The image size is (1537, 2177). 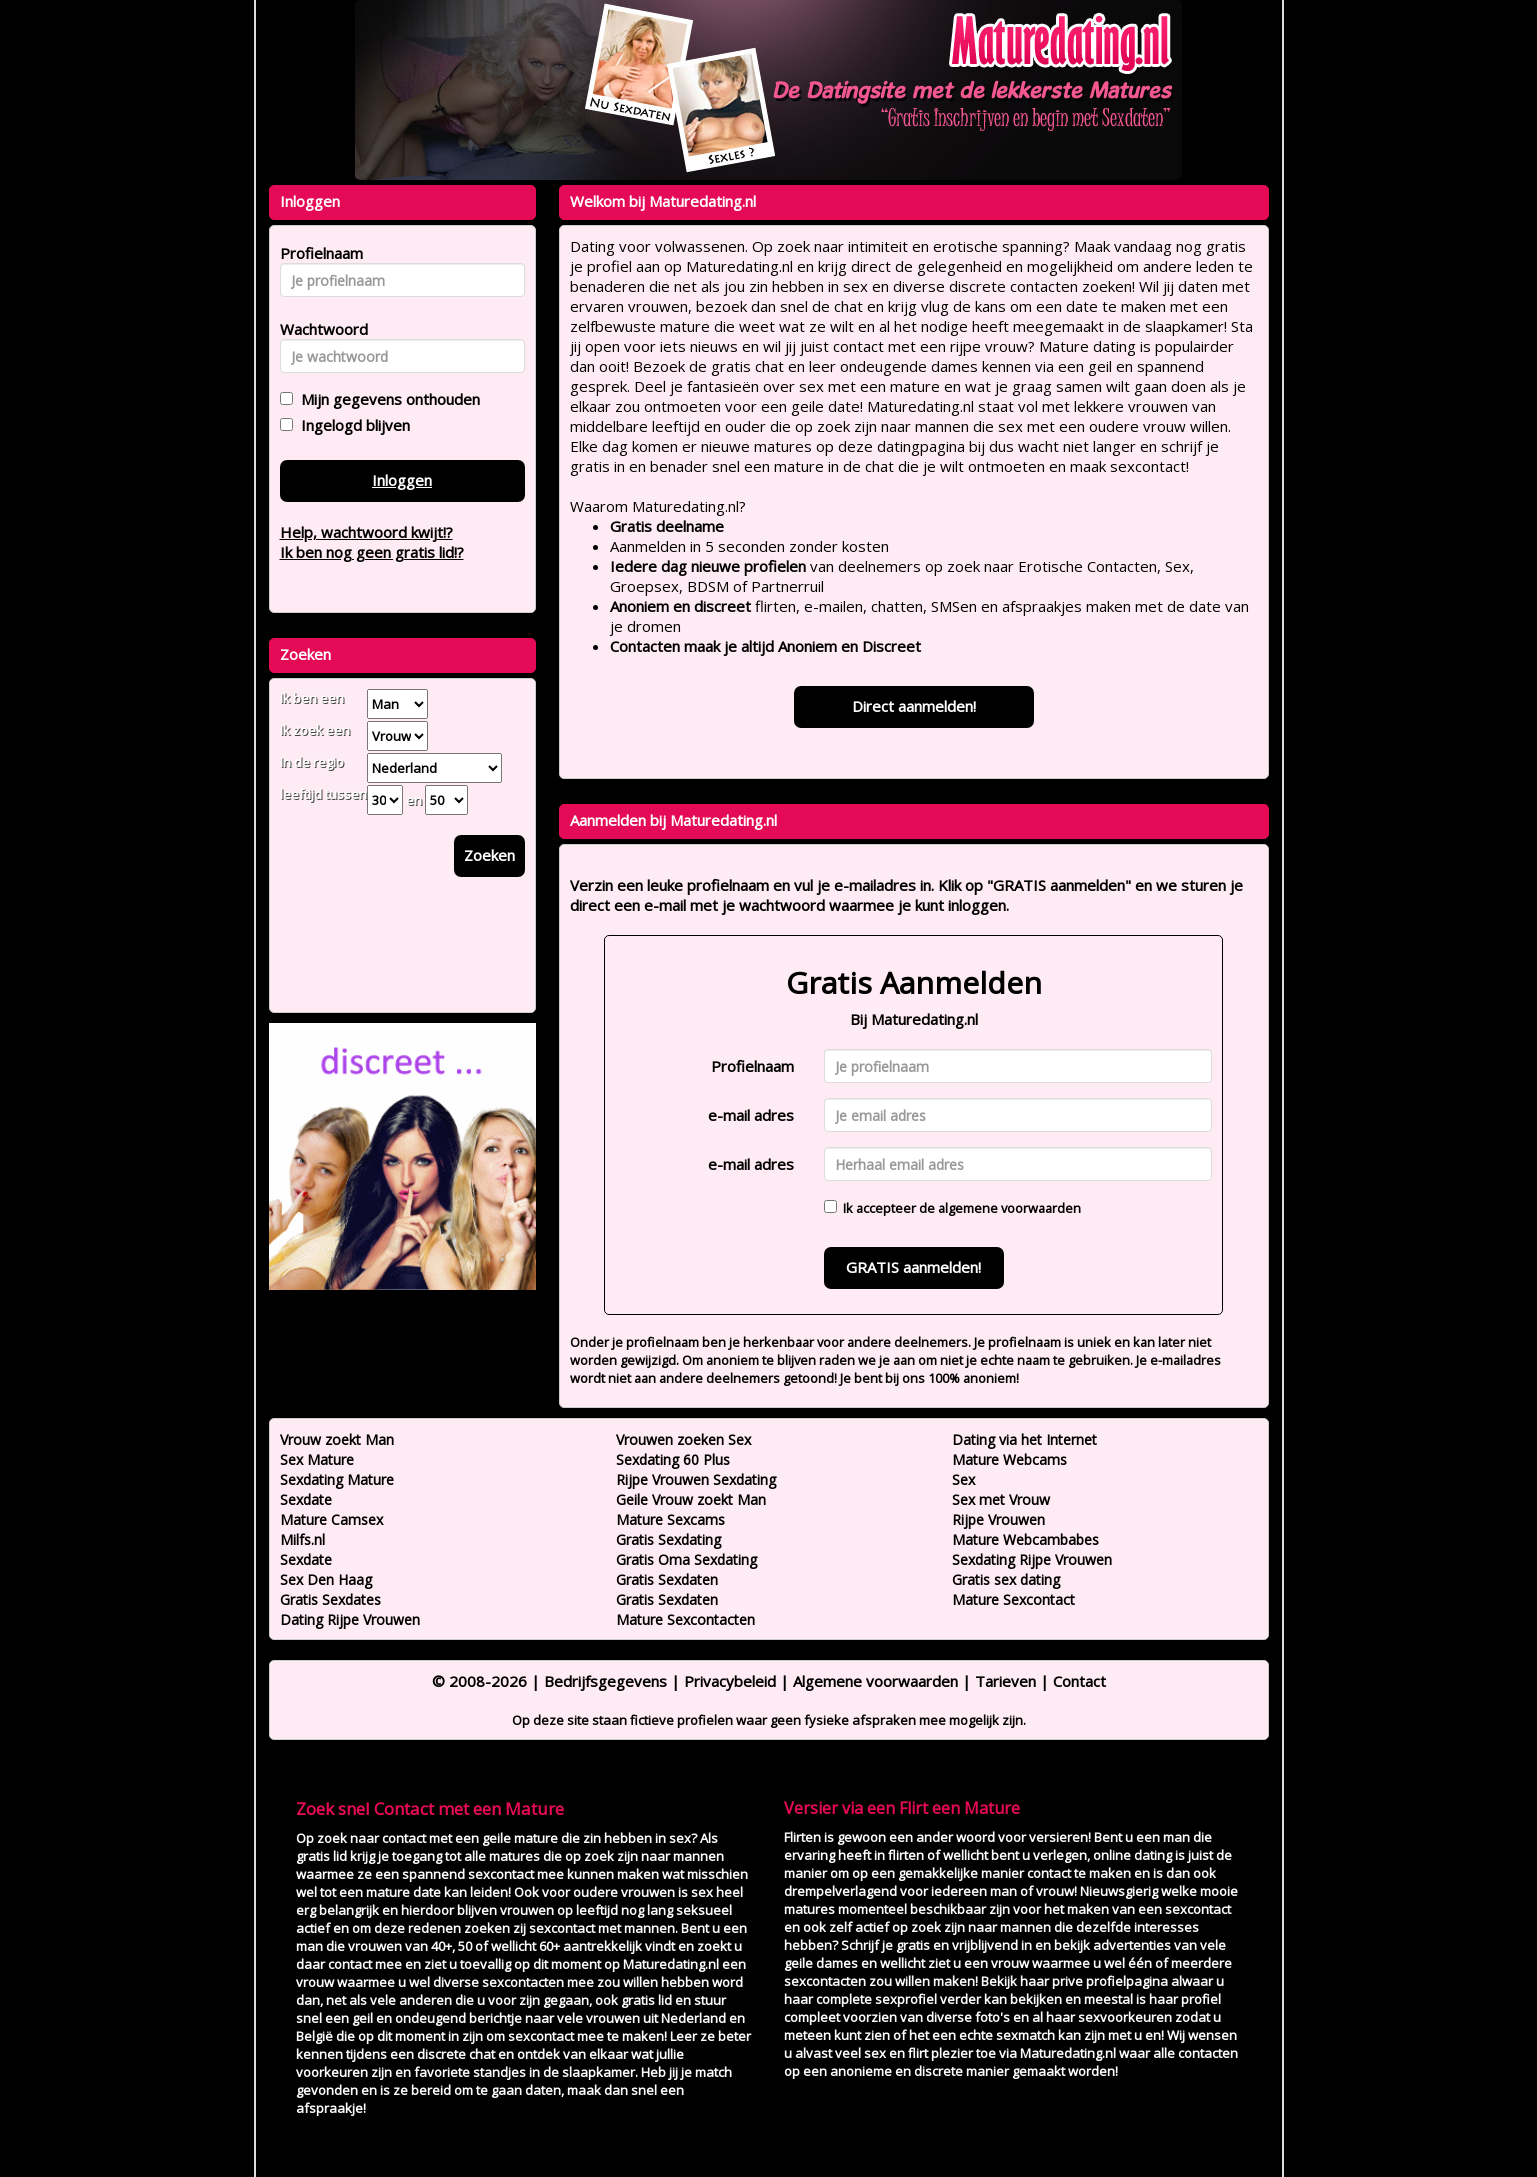 What do you see at coordinates (331, 1519) in the screenshot?
I see `Mature Camsex` at bounding box center [331, 1519].